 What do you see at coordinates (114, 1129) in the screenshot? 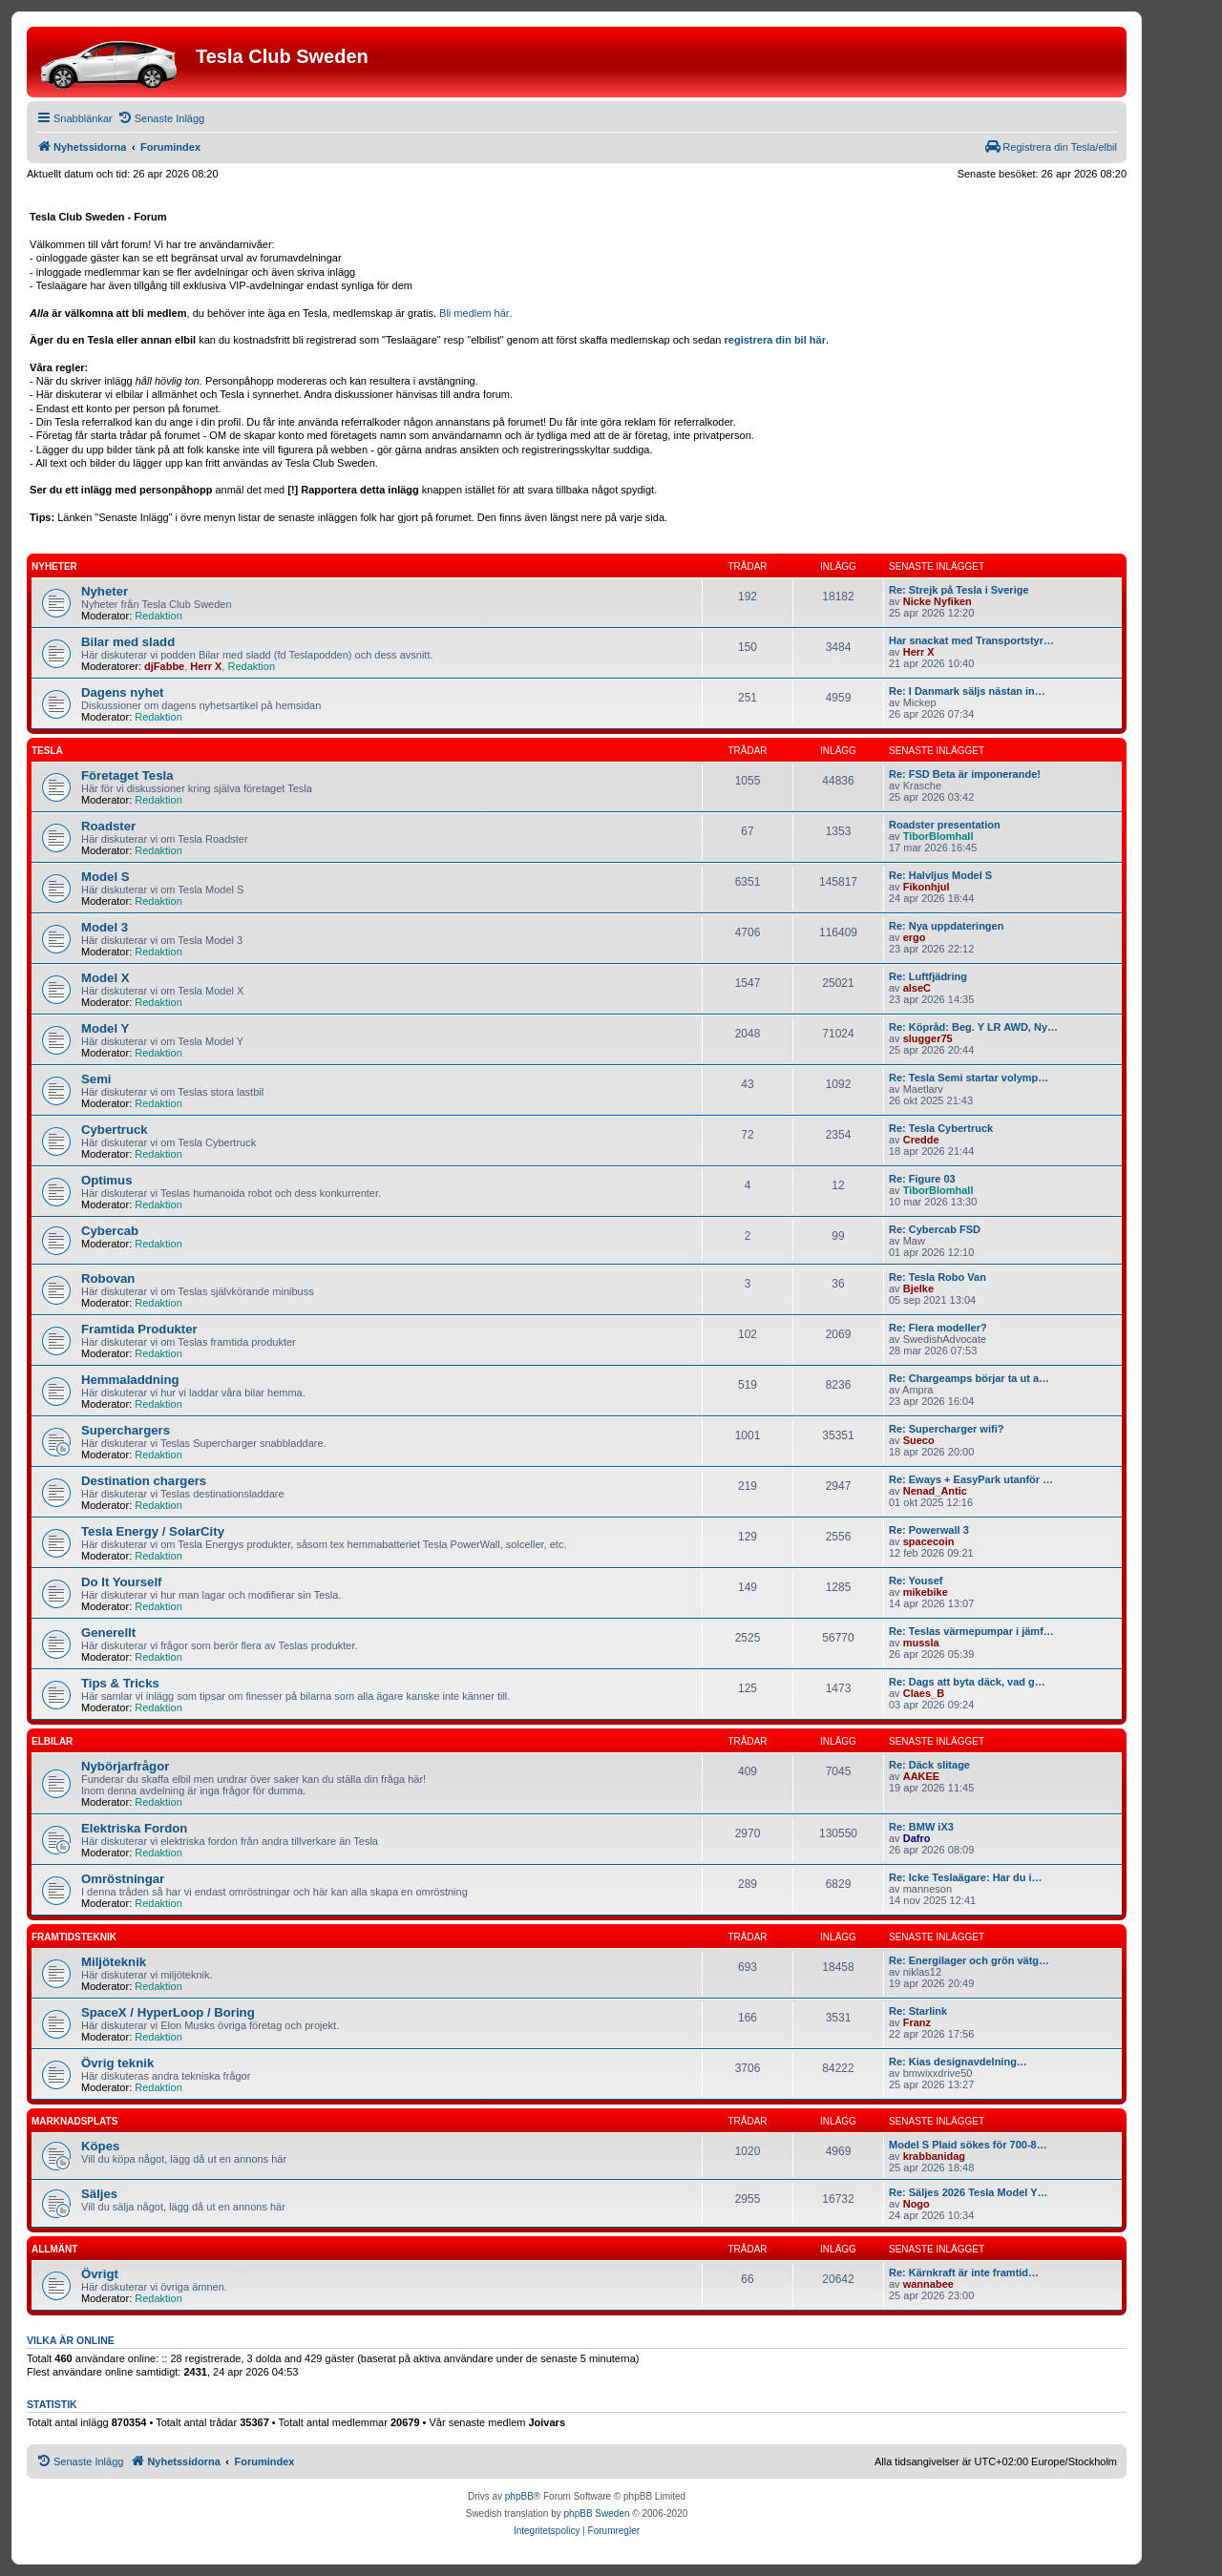
I see `Cybertruck` at bounding box center [114, 1129].